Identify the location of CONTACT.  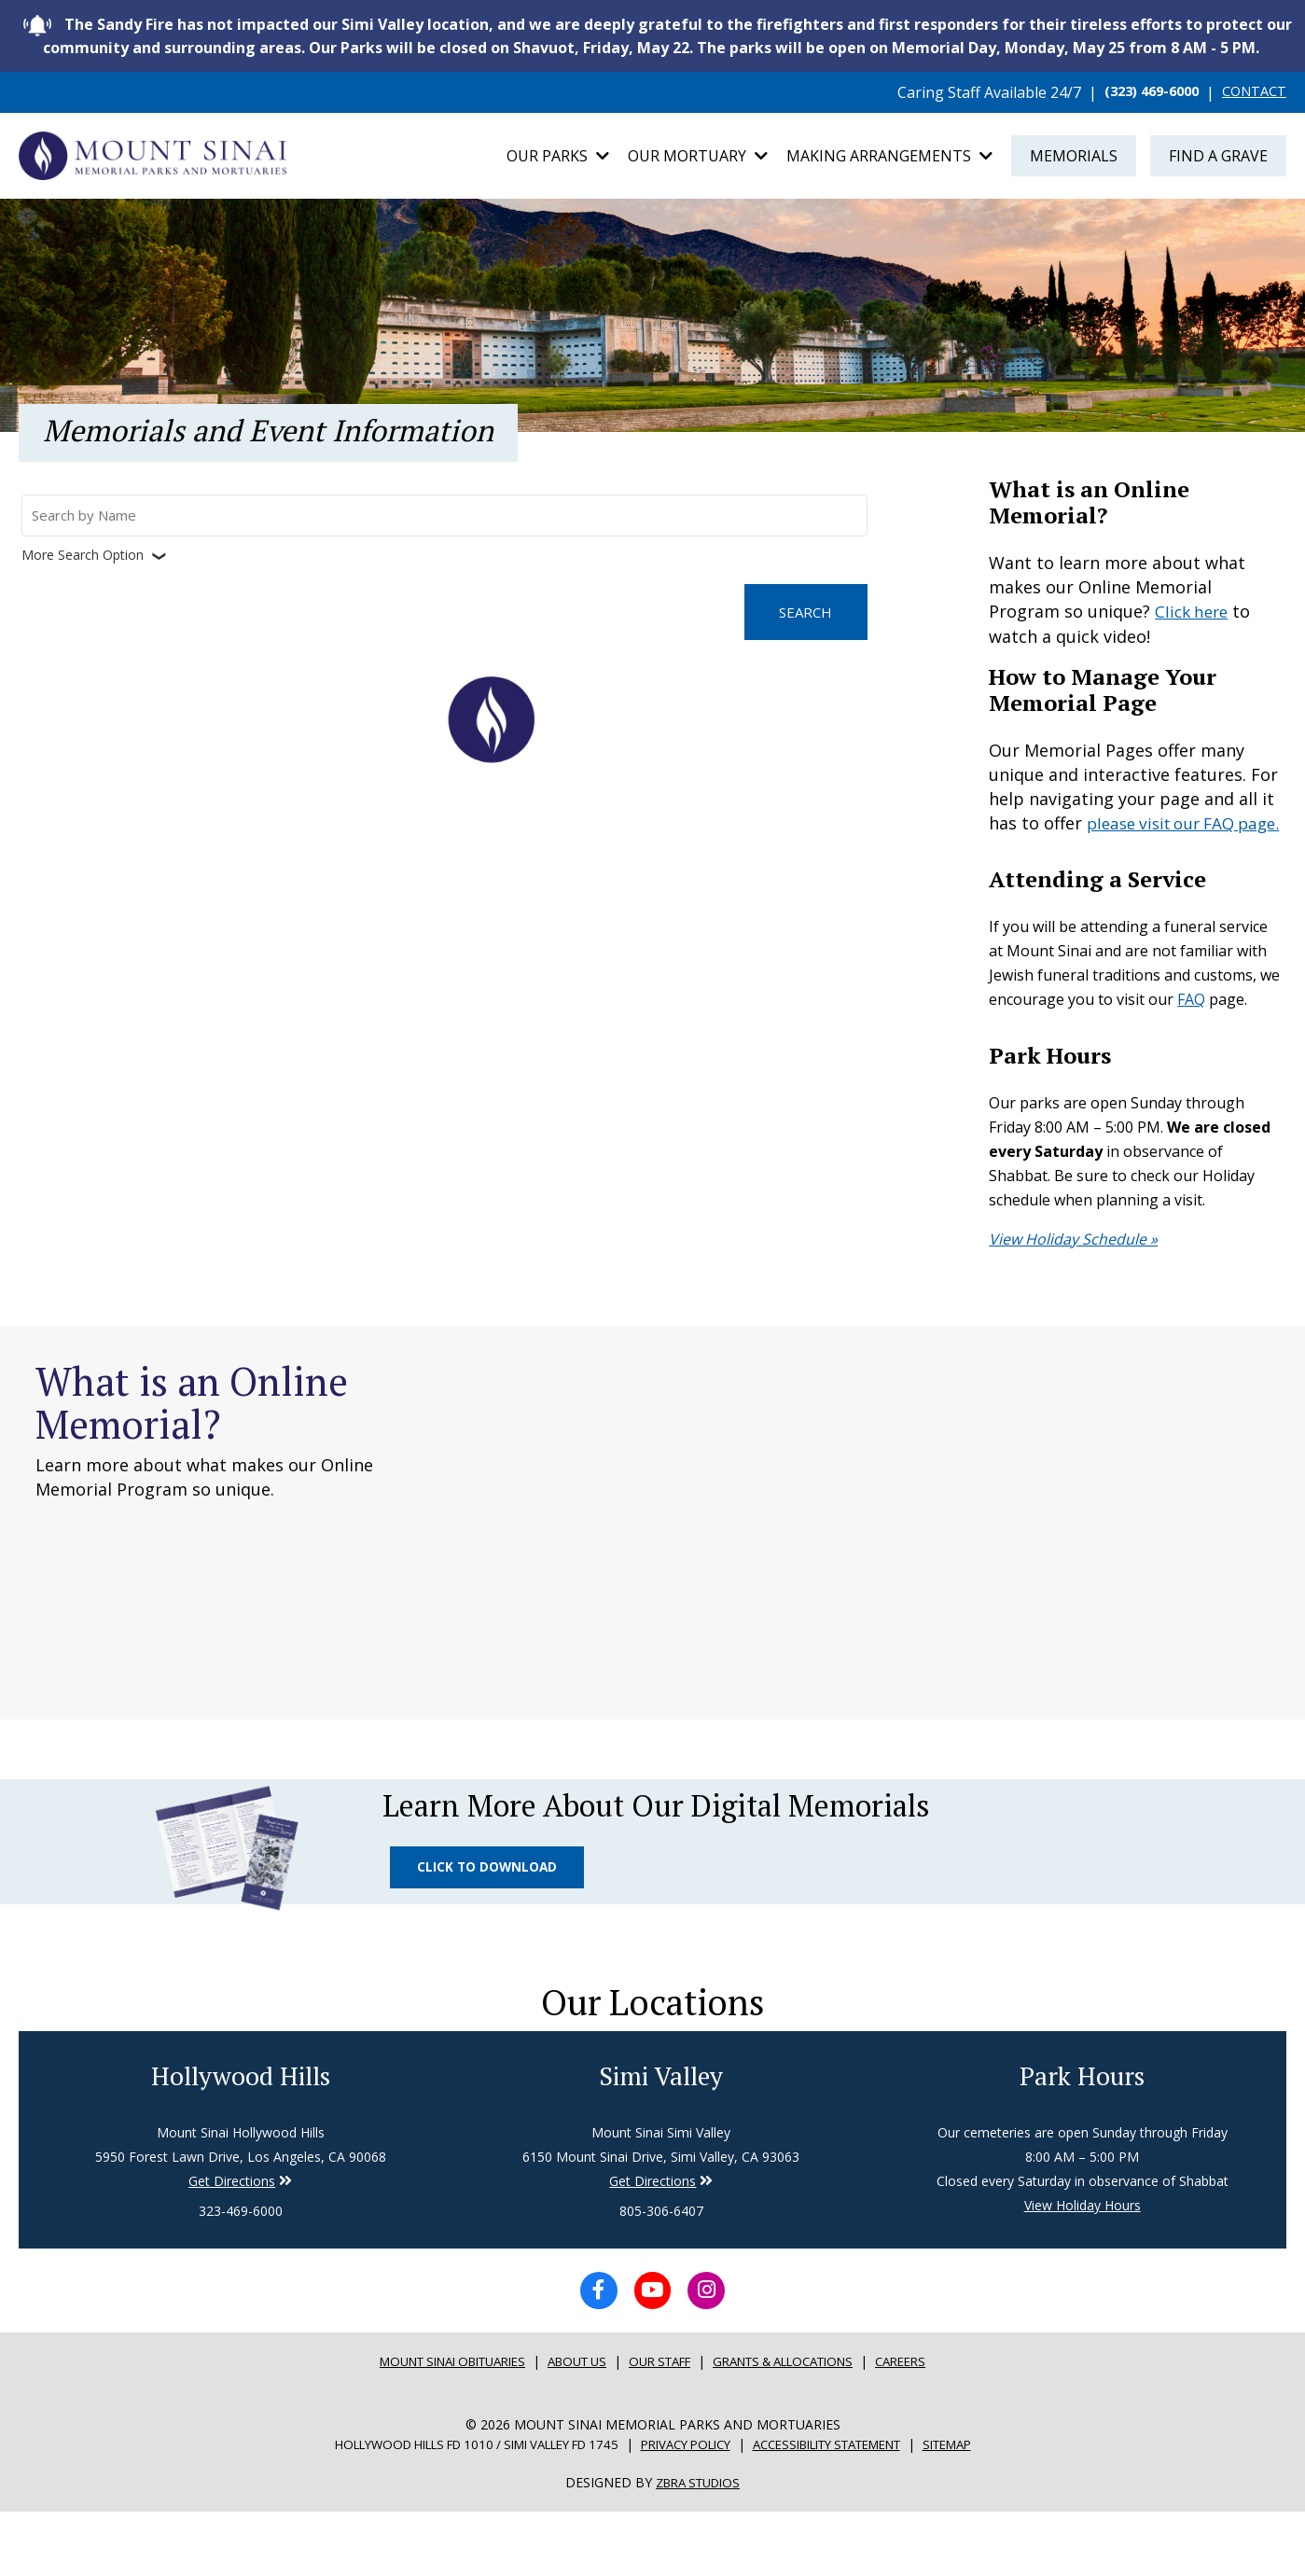
(1250, 92).